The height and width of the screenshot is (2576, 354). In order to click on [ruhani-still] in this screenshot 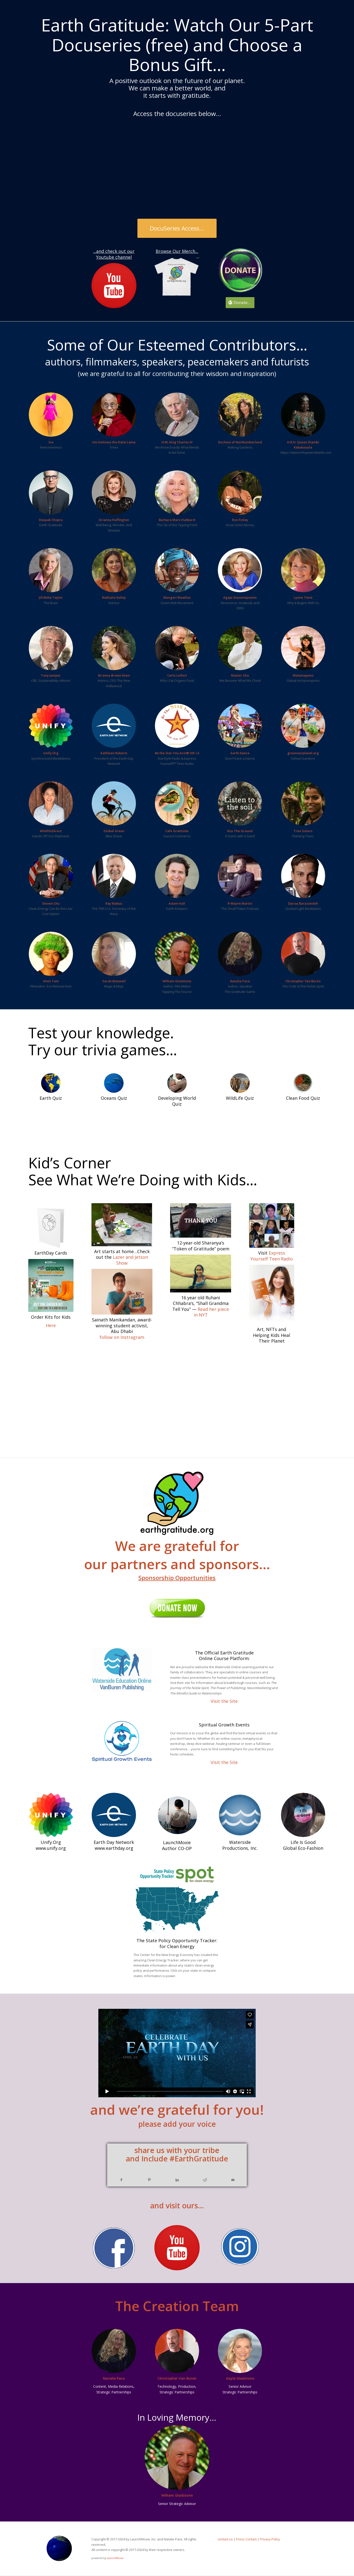, I will do `click(200, 1273)`.